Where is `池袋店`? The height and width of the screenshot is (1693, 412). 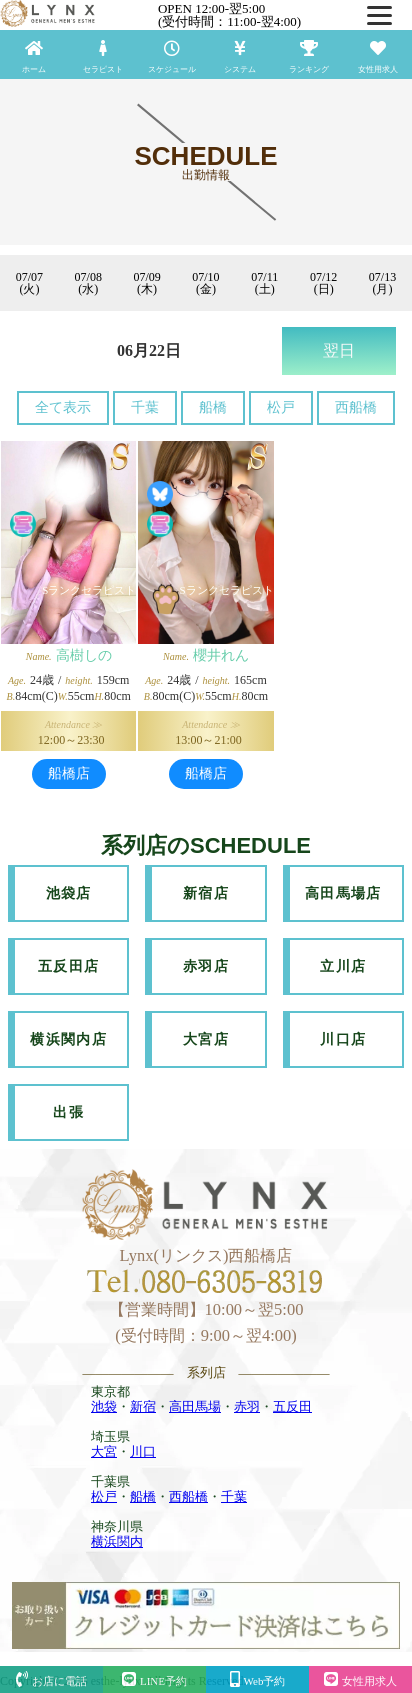 池袋店 is located at coordinates (69, 893).